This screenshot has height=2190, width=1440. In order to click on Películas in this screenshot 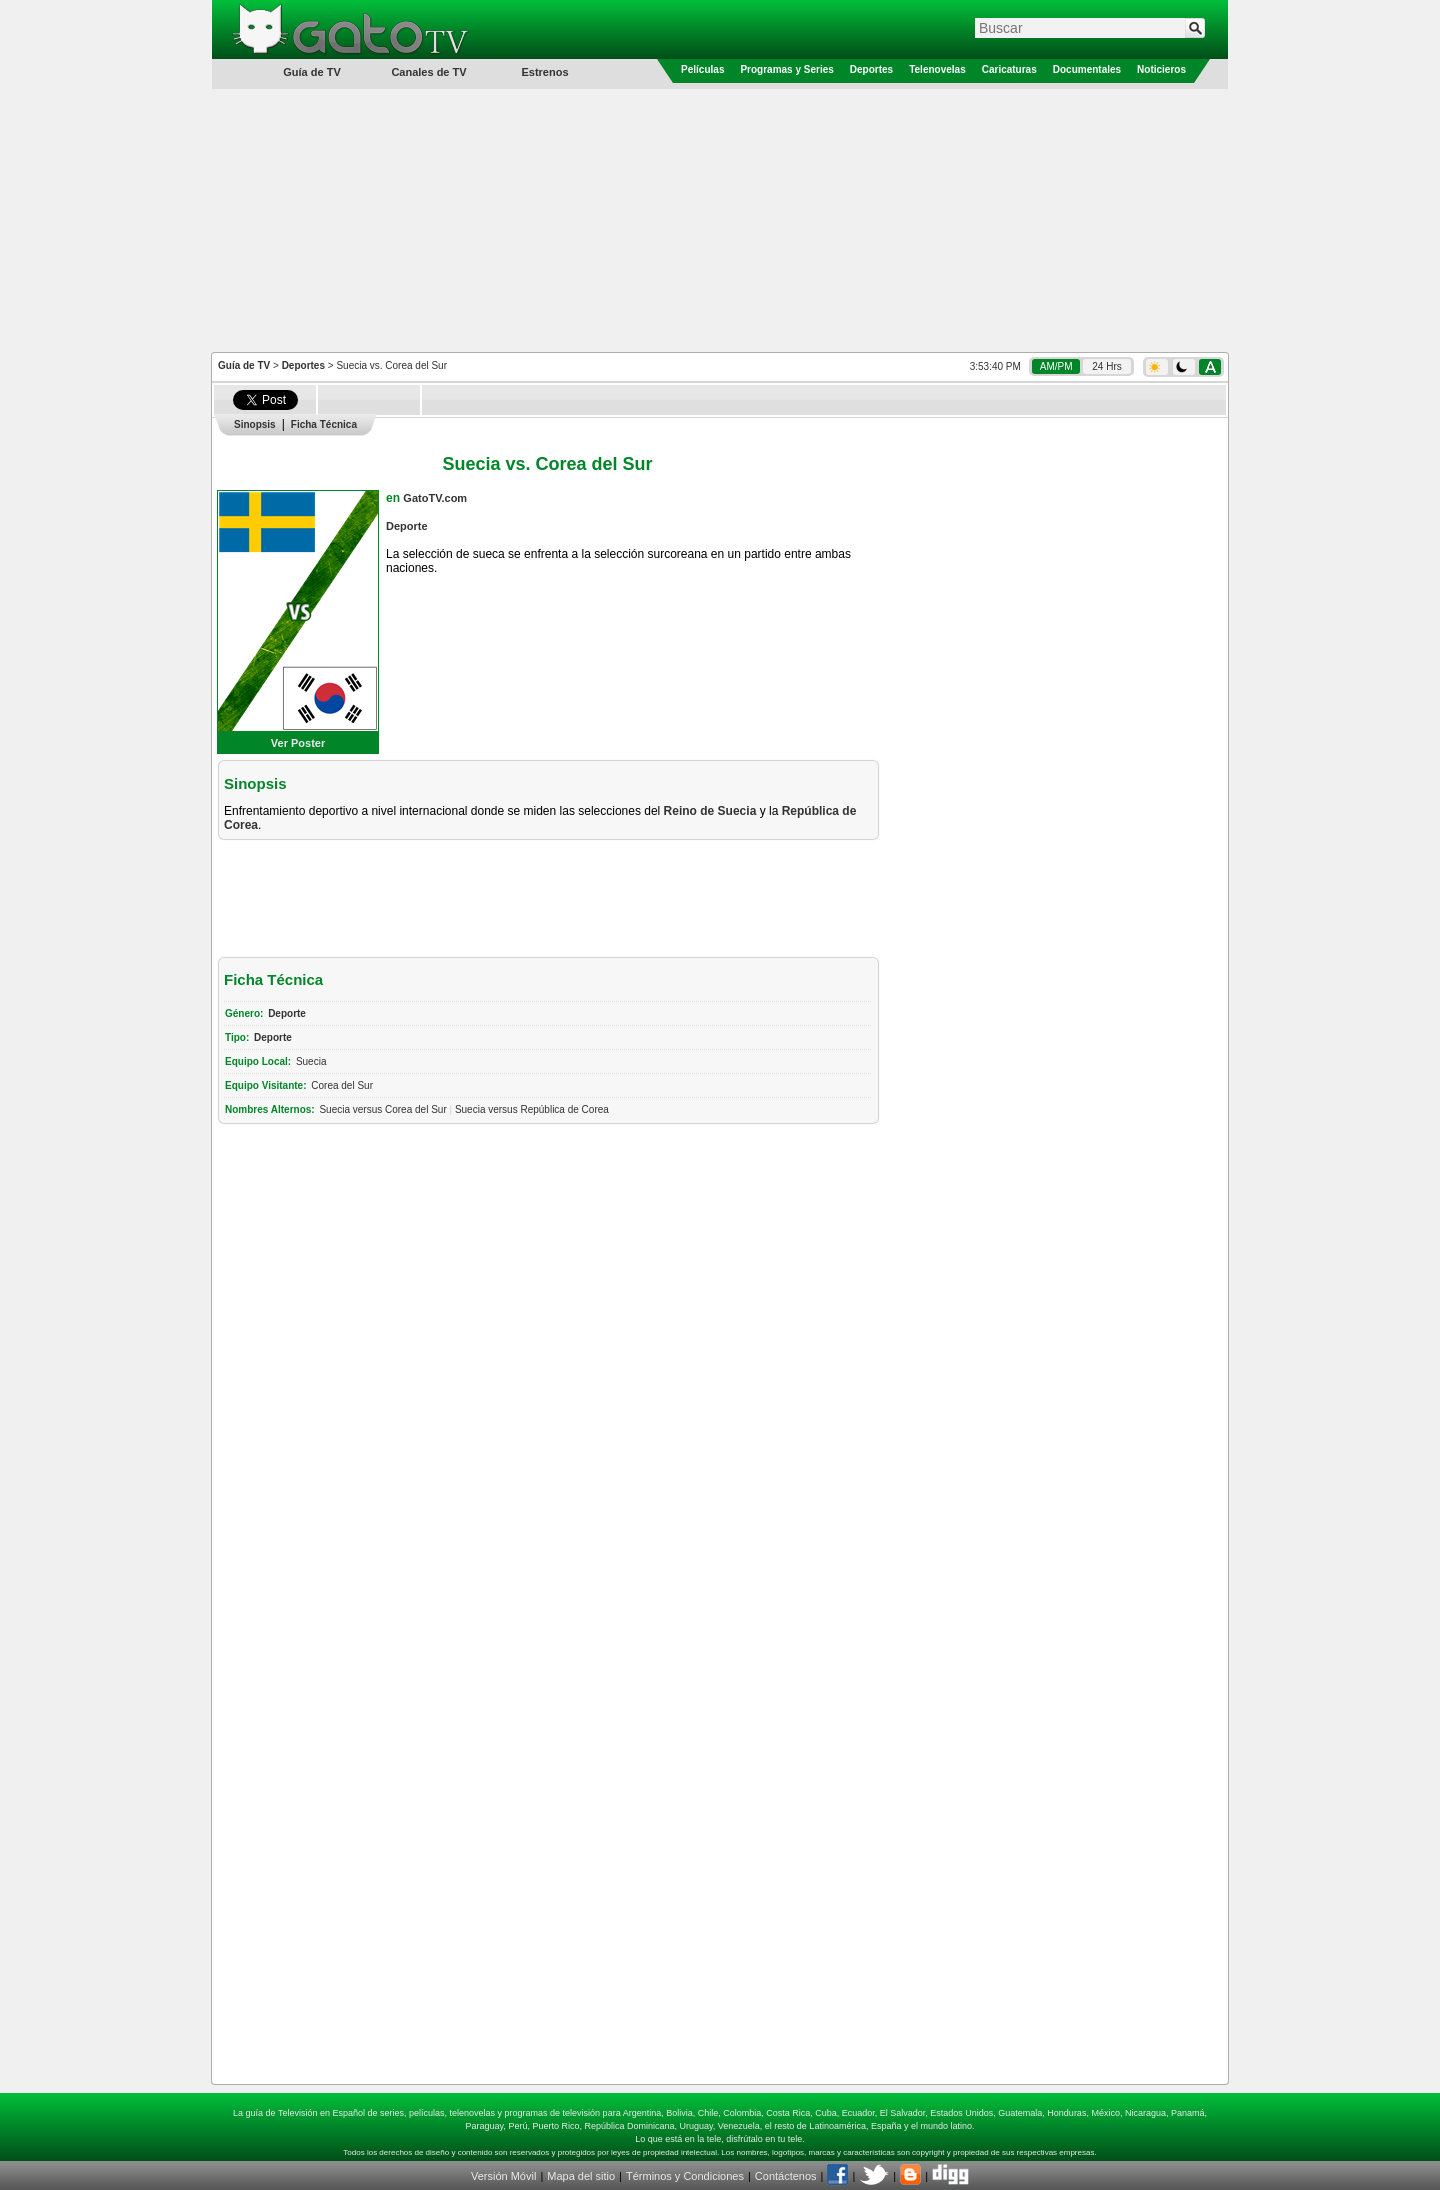, I will do `click(702, 69)`.